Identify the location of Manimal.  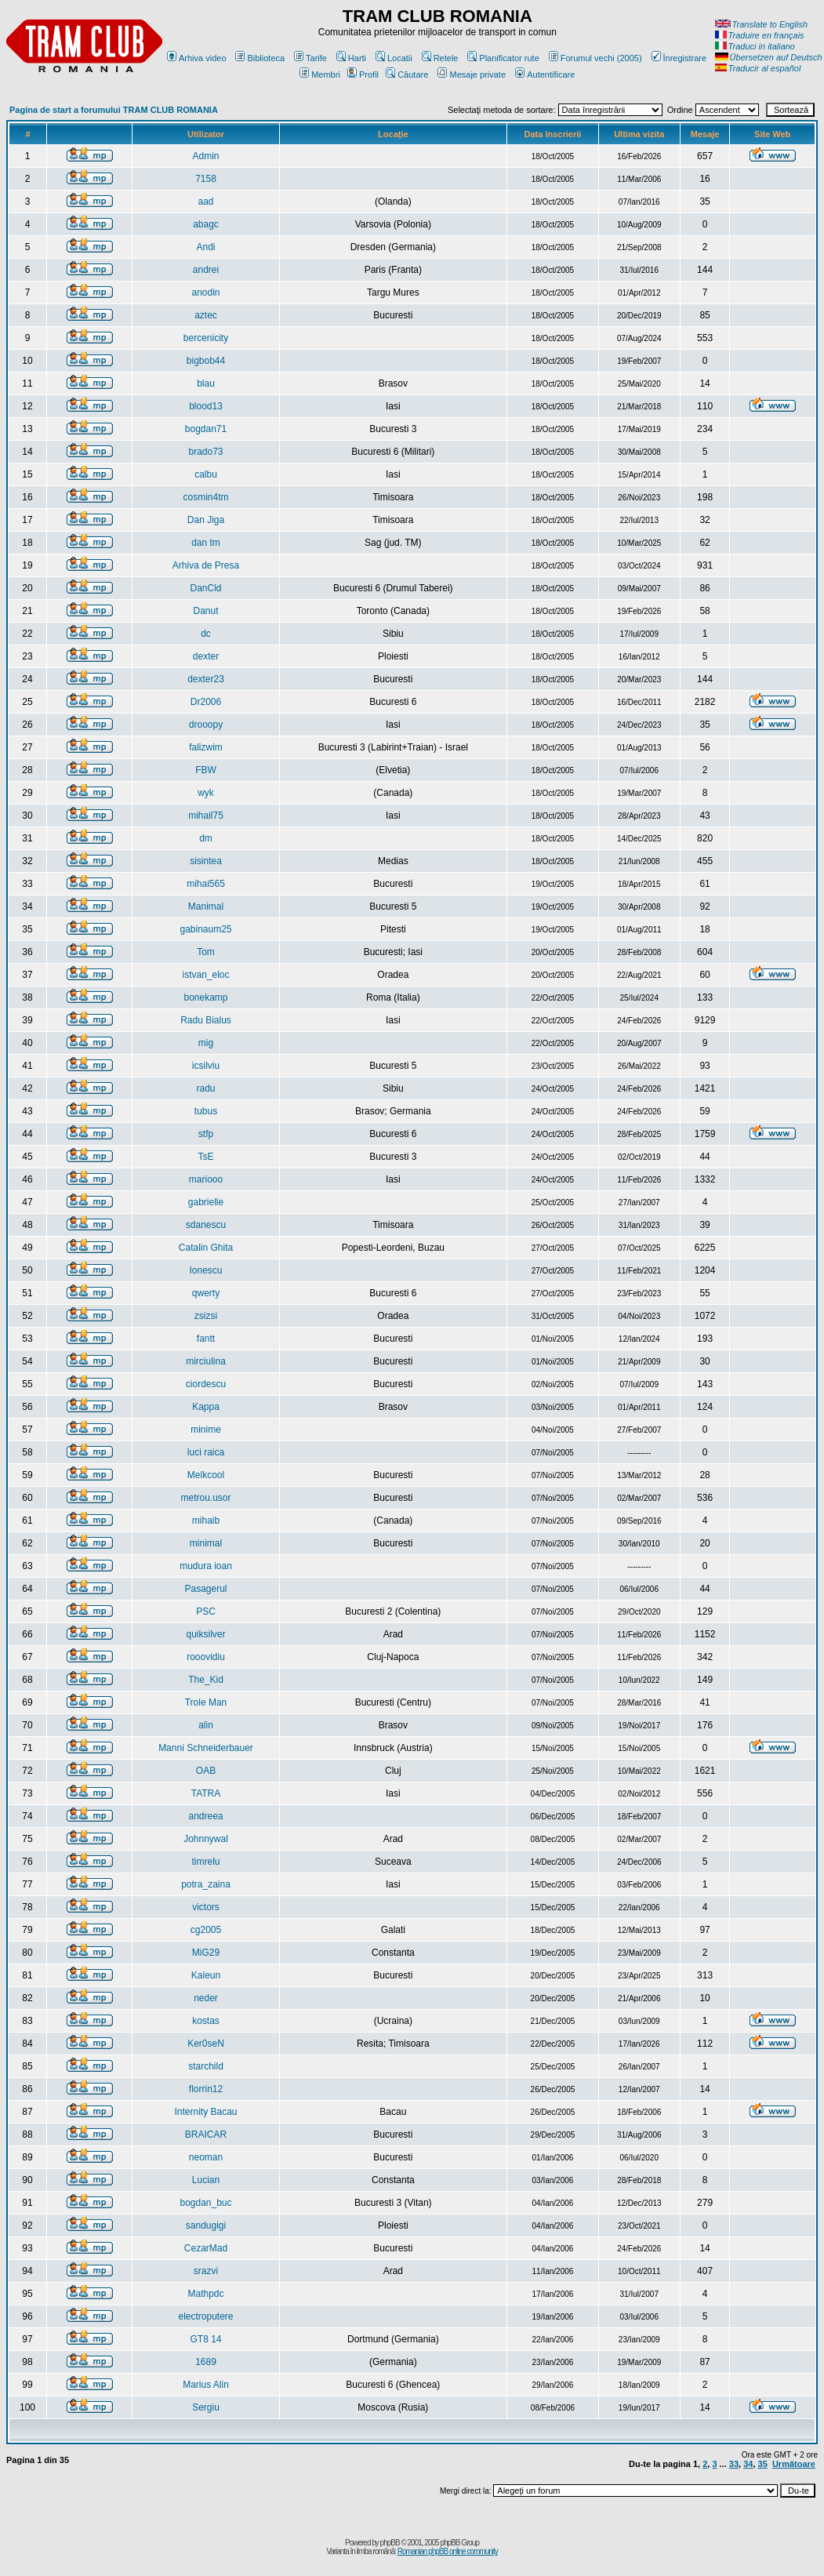
(205, 906).